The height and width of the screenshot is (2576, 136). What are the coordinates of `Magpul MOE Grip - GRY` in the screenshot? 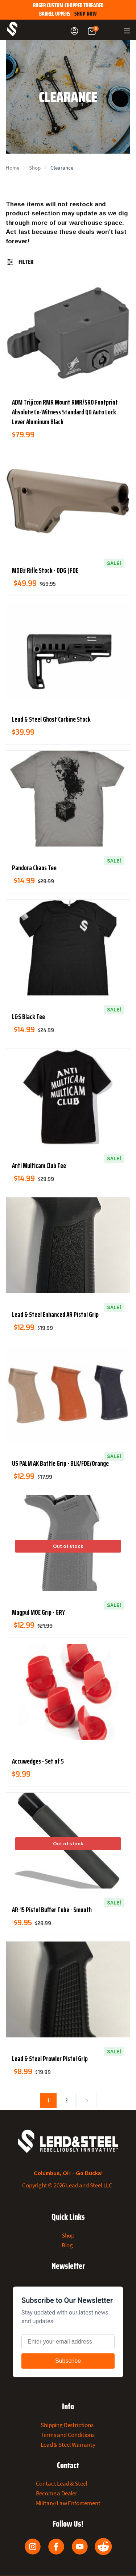 It's located at (38, 1612).